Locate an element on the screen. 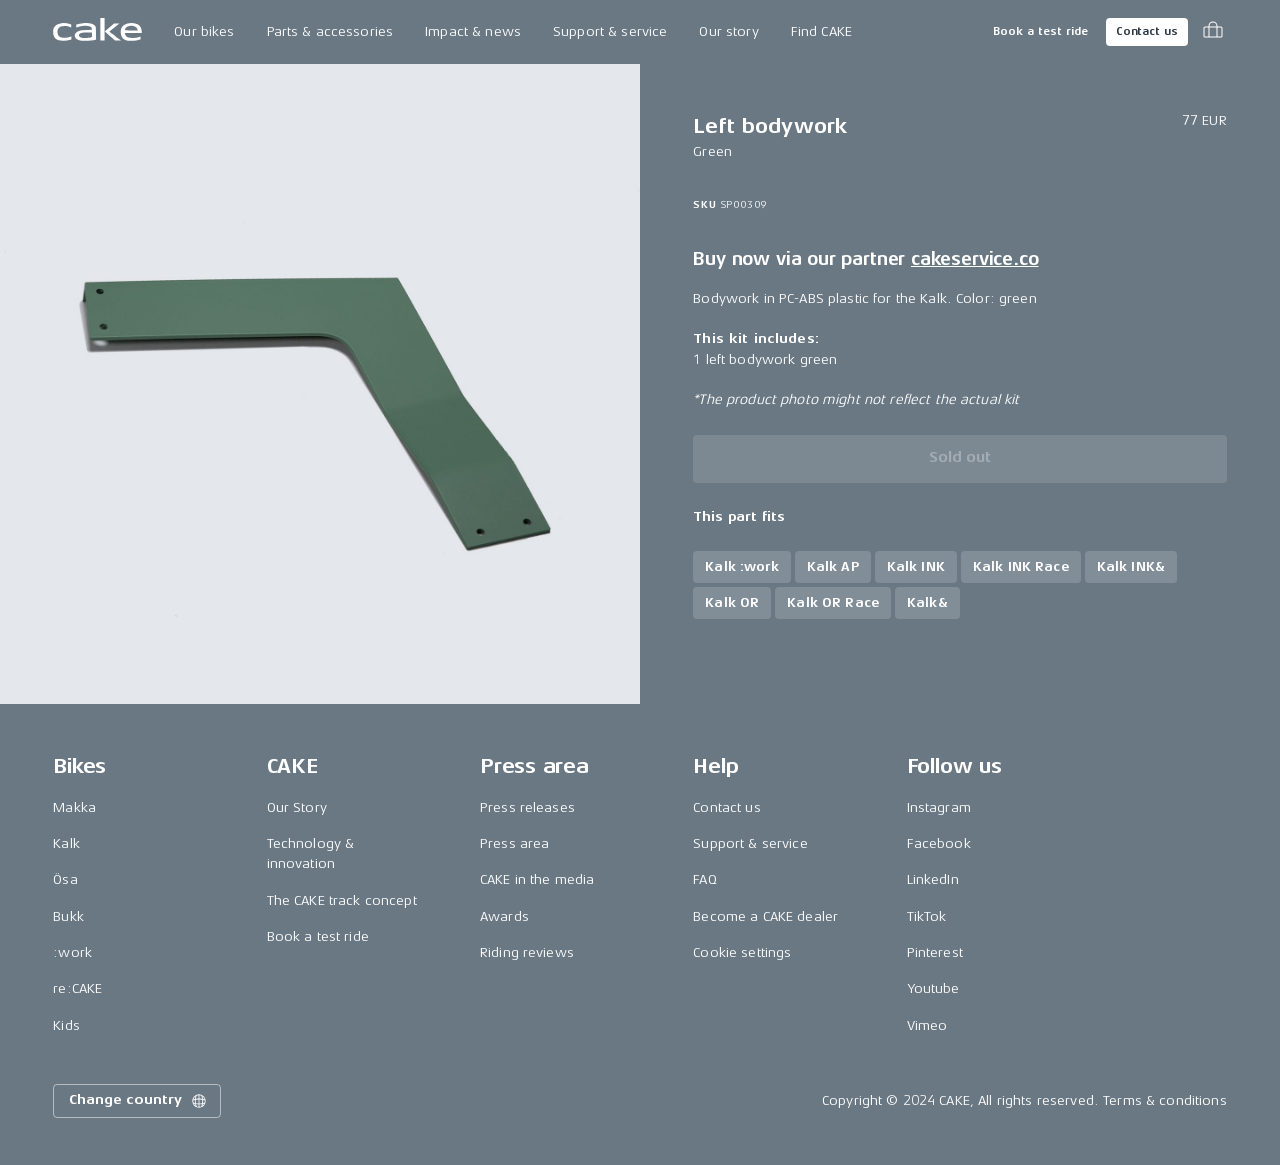 Image resolution: width=1280 pixels, height=1165 pixels. re:CAKE is located at coordinates (77, 988).